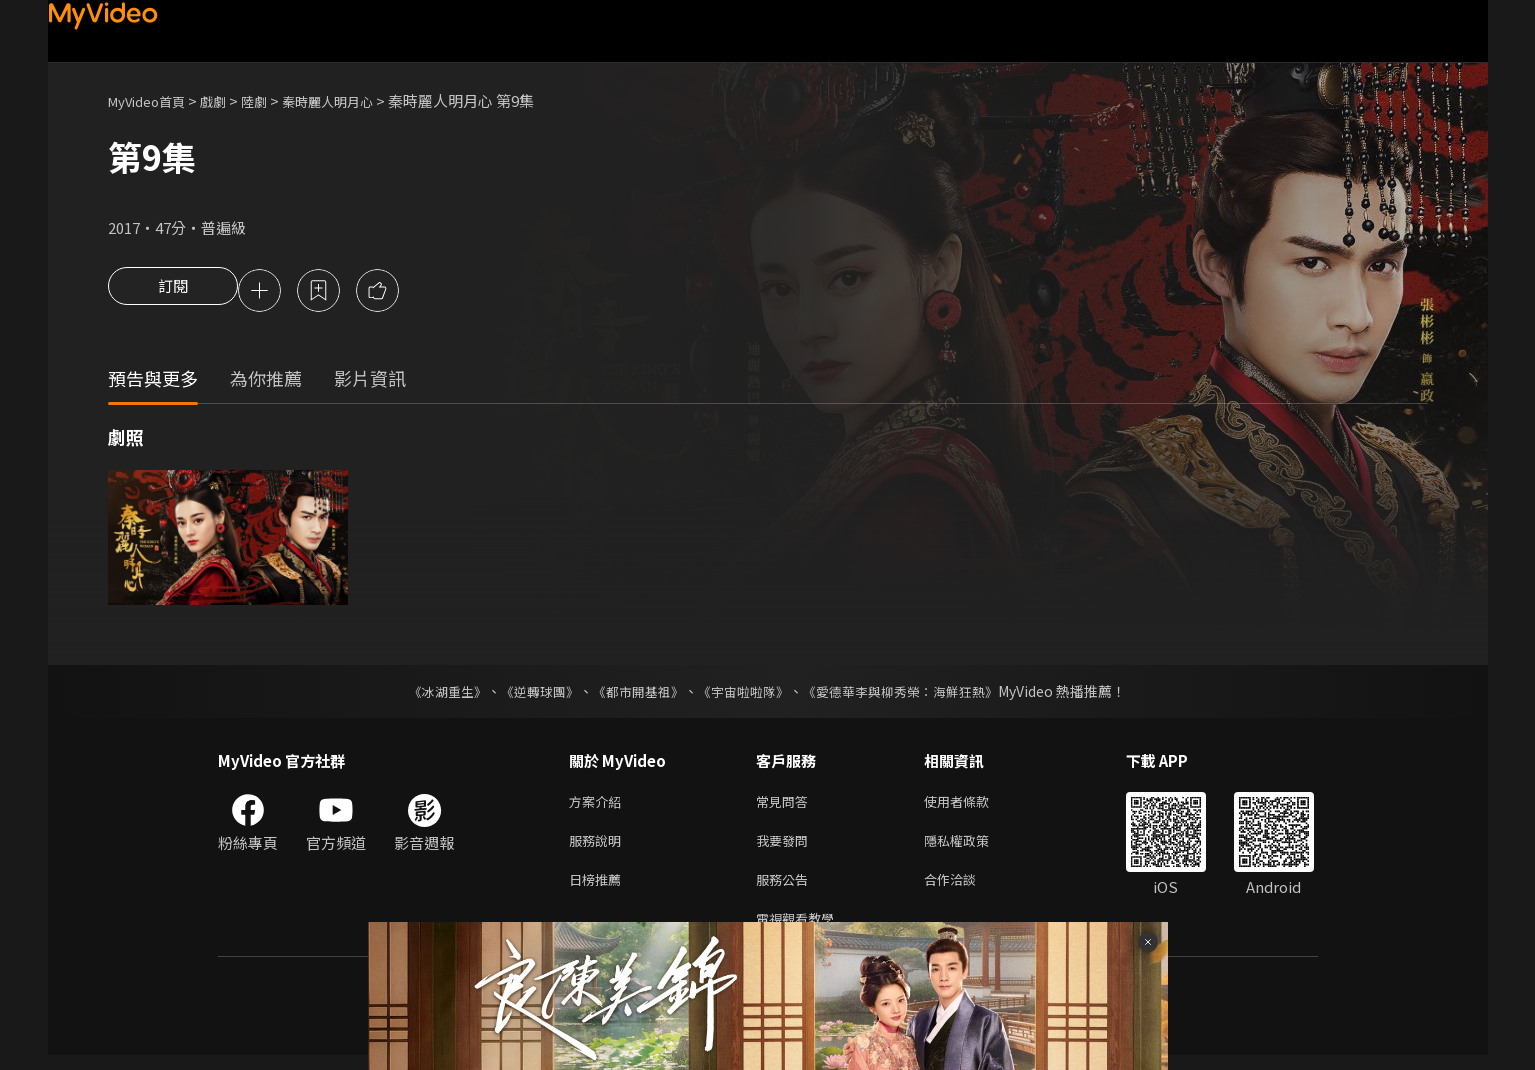 This screenshot has height=1070, width=1535. What do you see at coordinates (599, 889) in the screenshot?
I see `日榜推薦` at bounding box center [599, 889].